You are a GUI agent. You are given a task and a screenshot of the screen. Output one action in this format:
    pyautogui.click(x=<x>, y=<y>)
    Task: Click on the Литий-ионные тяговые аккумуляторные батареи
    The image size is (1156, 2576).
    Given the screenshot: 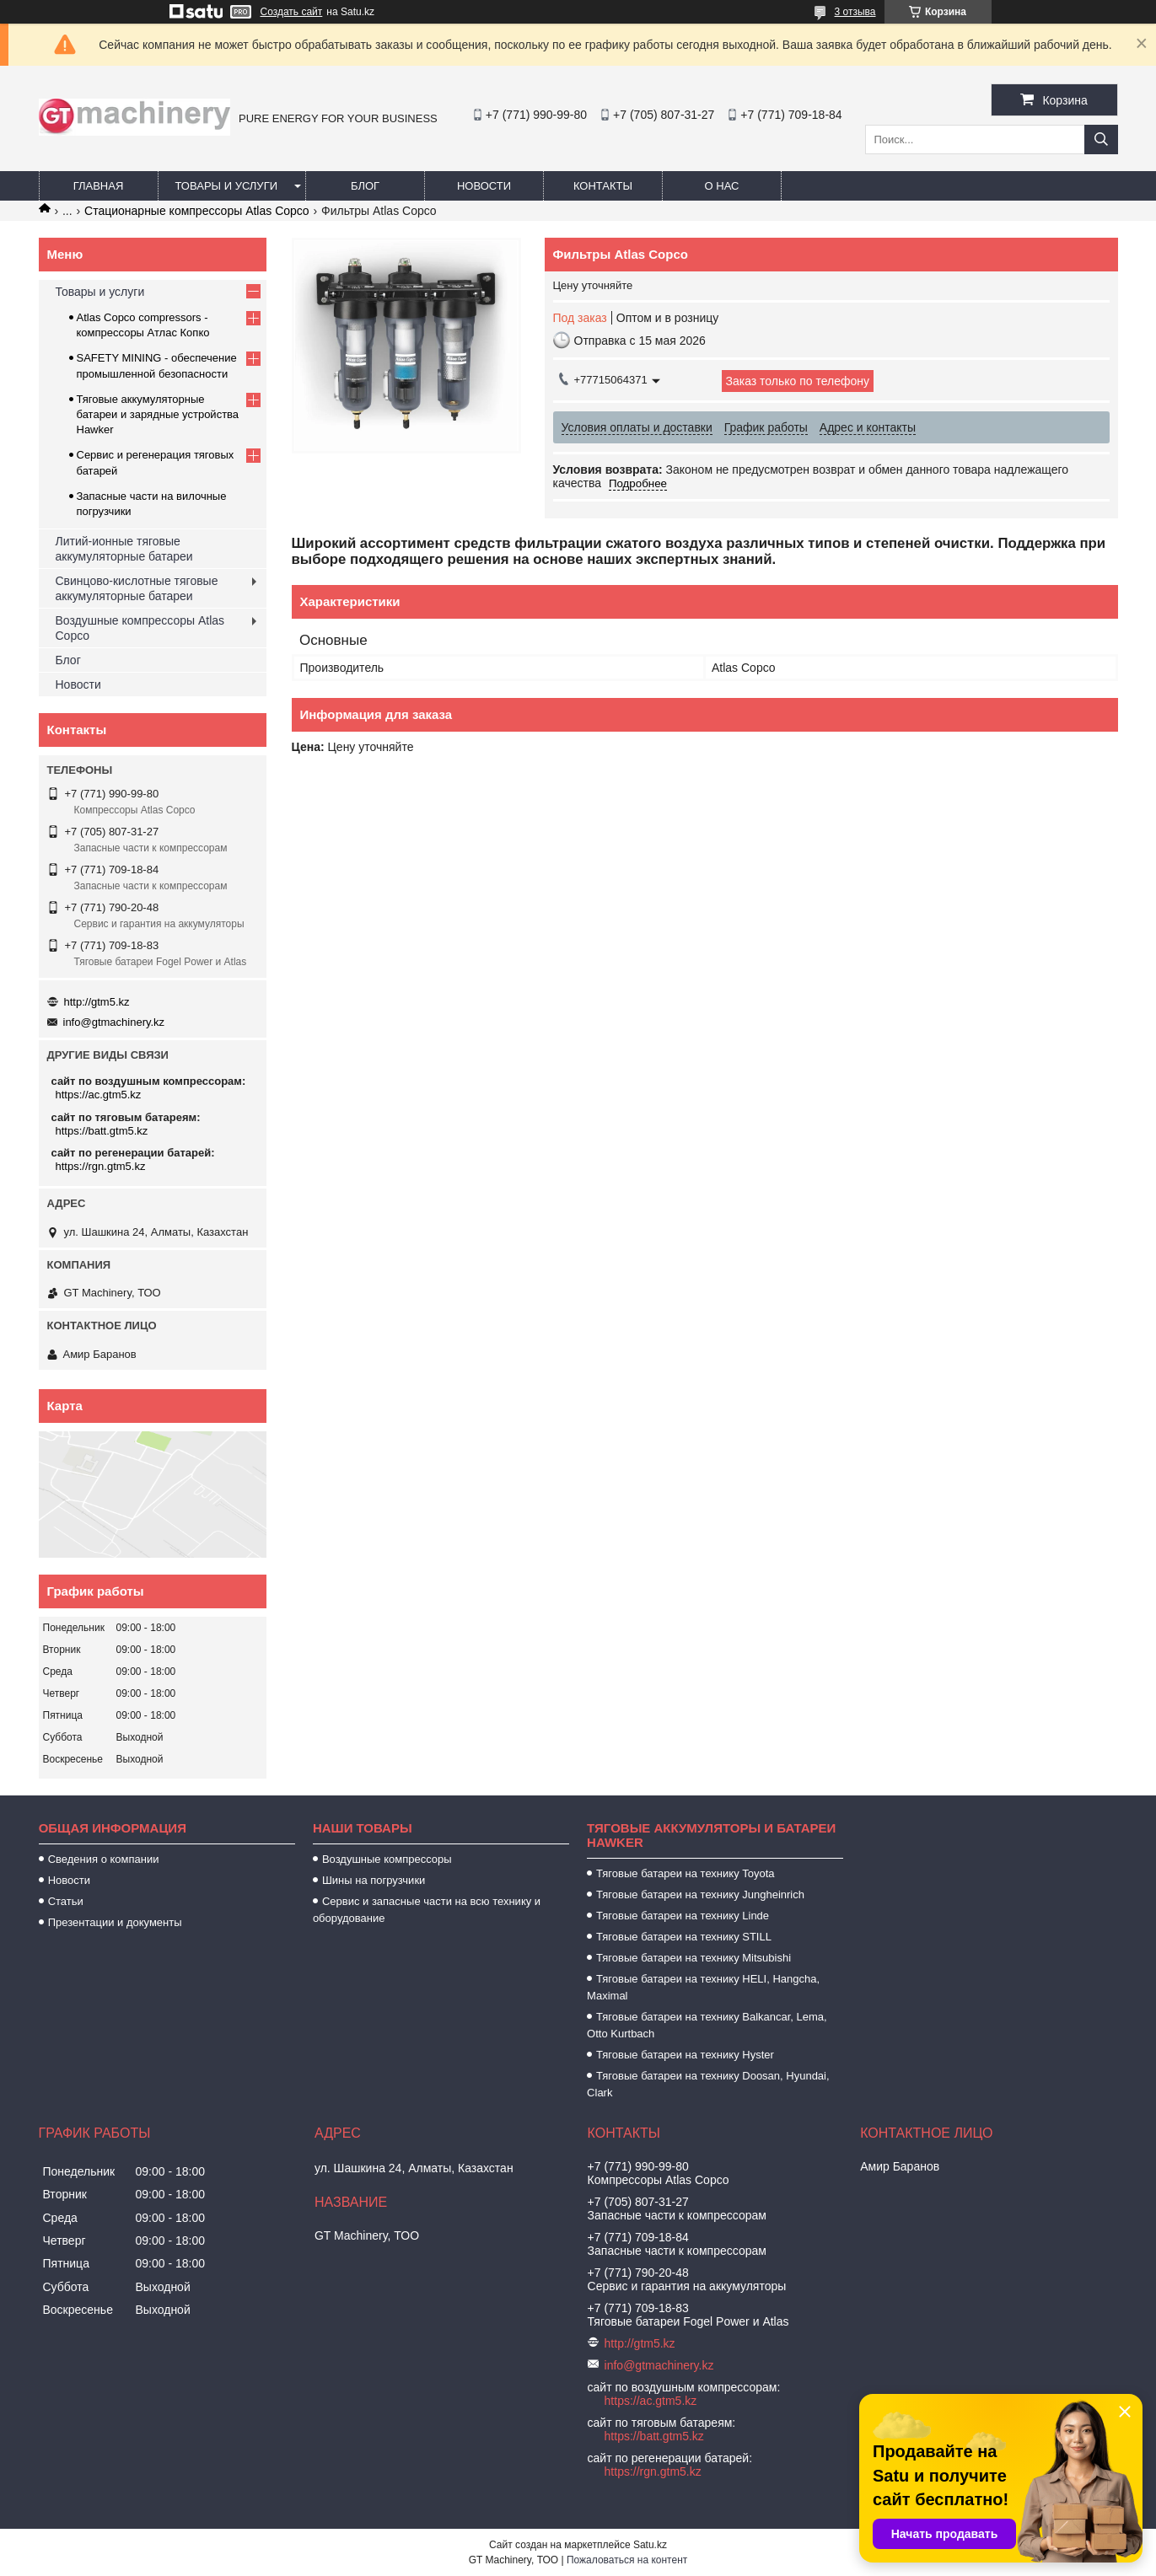 What is the action you would take?
    pyautogui.click(x=124, y=548)
    